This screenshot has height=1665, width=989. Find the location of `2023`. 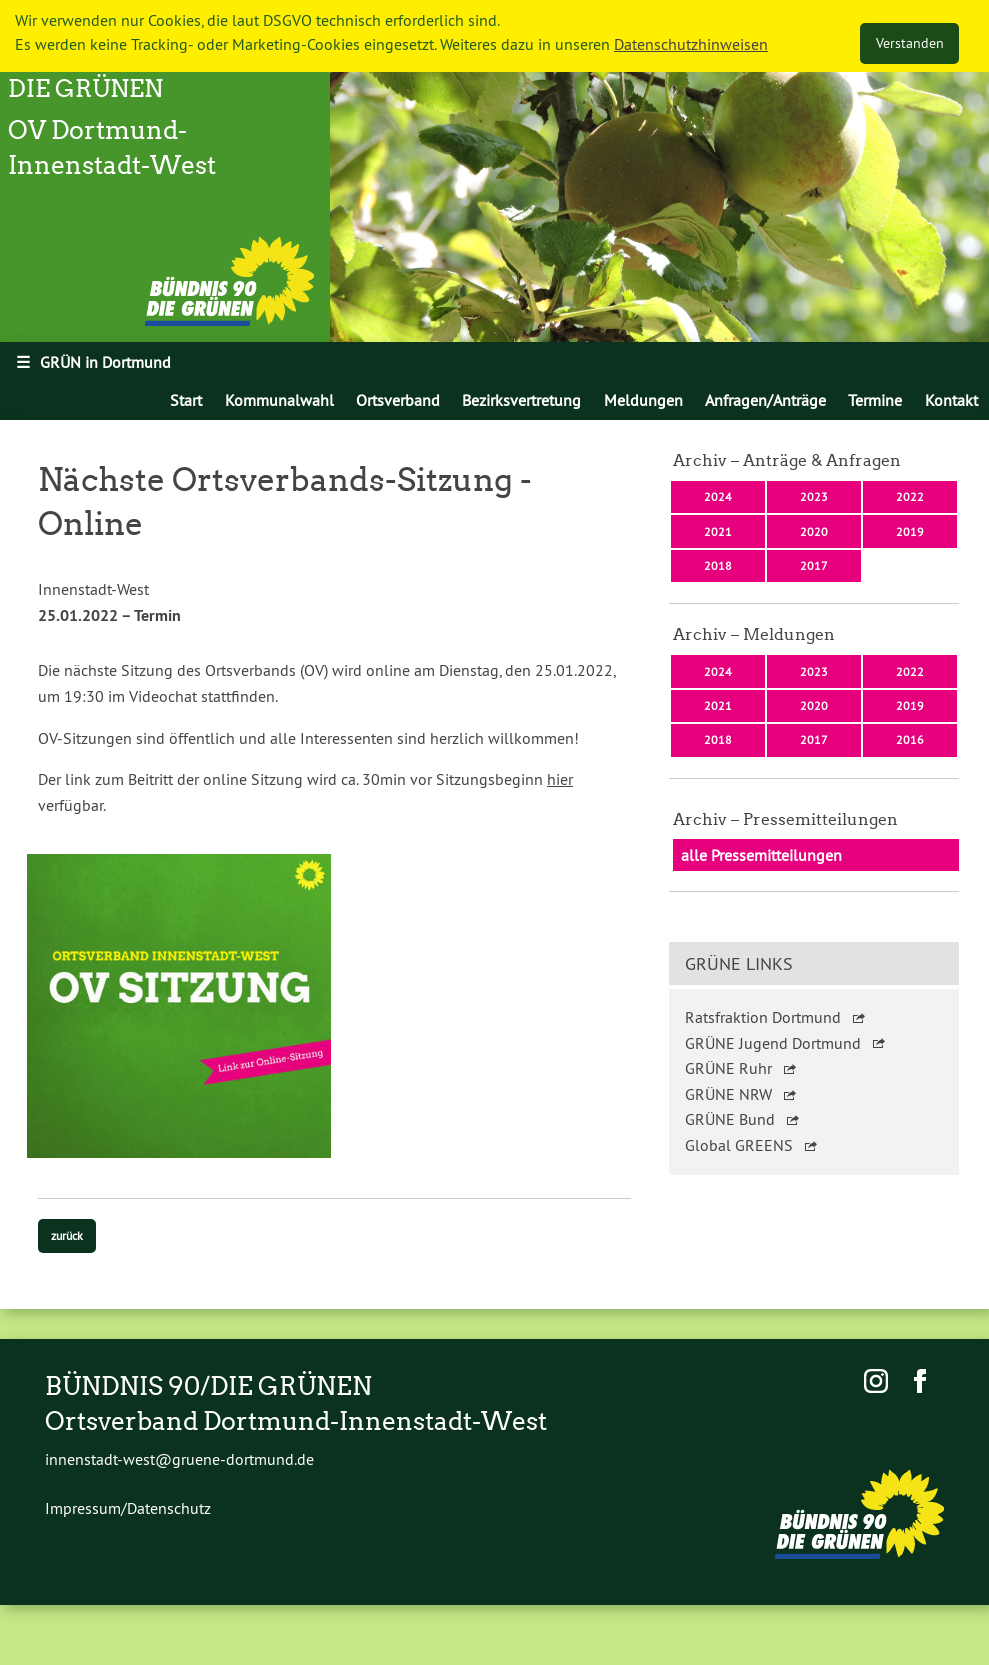

2023 is located at coordinates (814, 496).